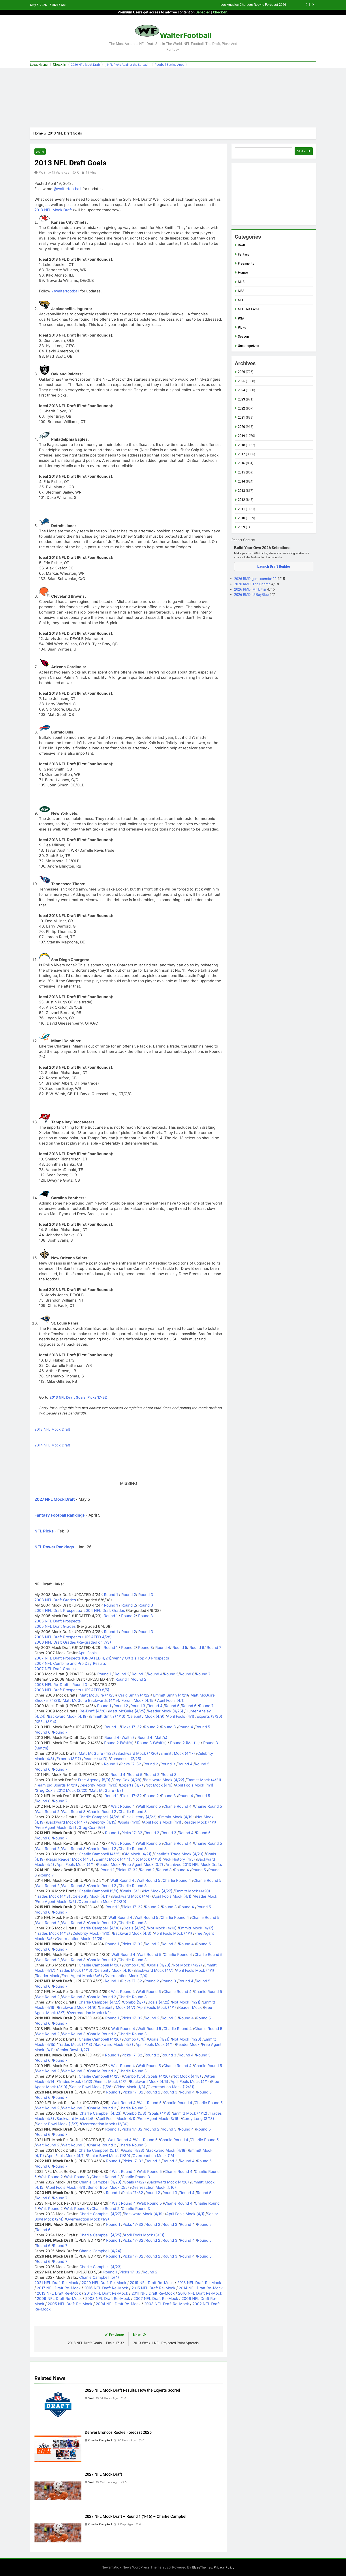 Image resolution: width=346 pixels, height=2576 pixels. I want to click on 2020 NFL Draft Re-Mock, so click(104, 2283).